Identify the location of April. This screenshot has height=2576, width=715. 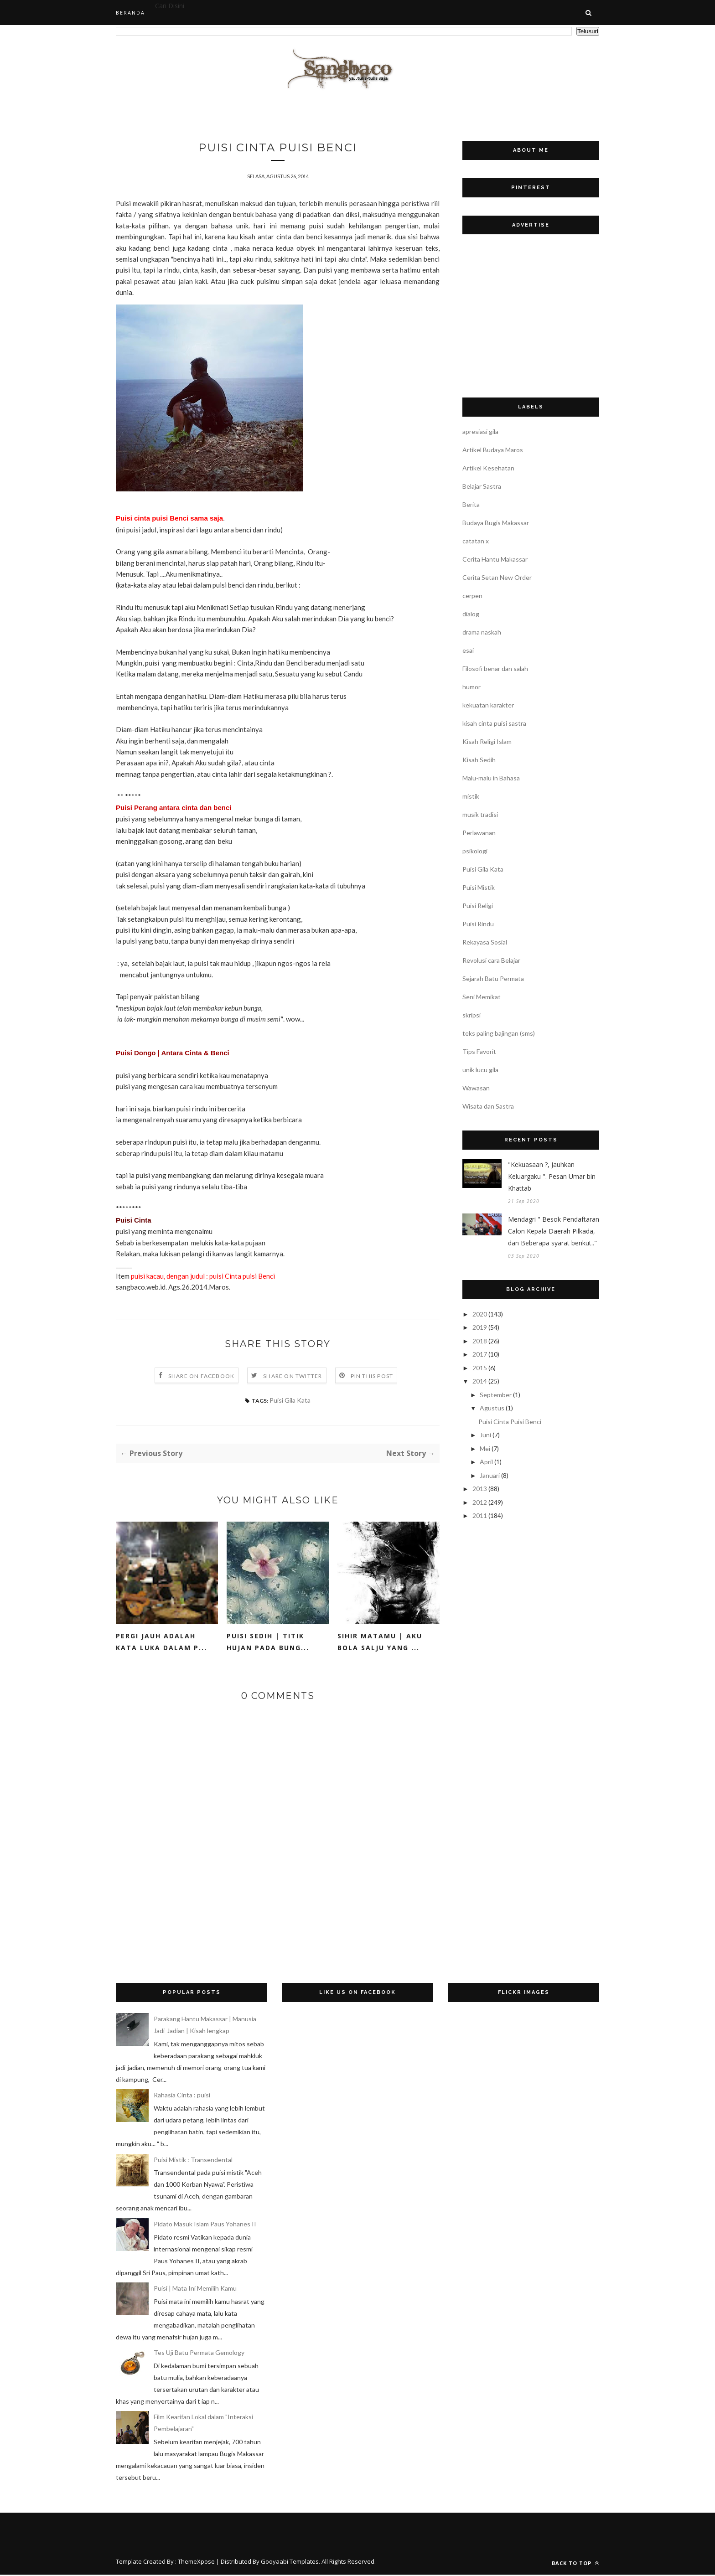
(486, 1462).